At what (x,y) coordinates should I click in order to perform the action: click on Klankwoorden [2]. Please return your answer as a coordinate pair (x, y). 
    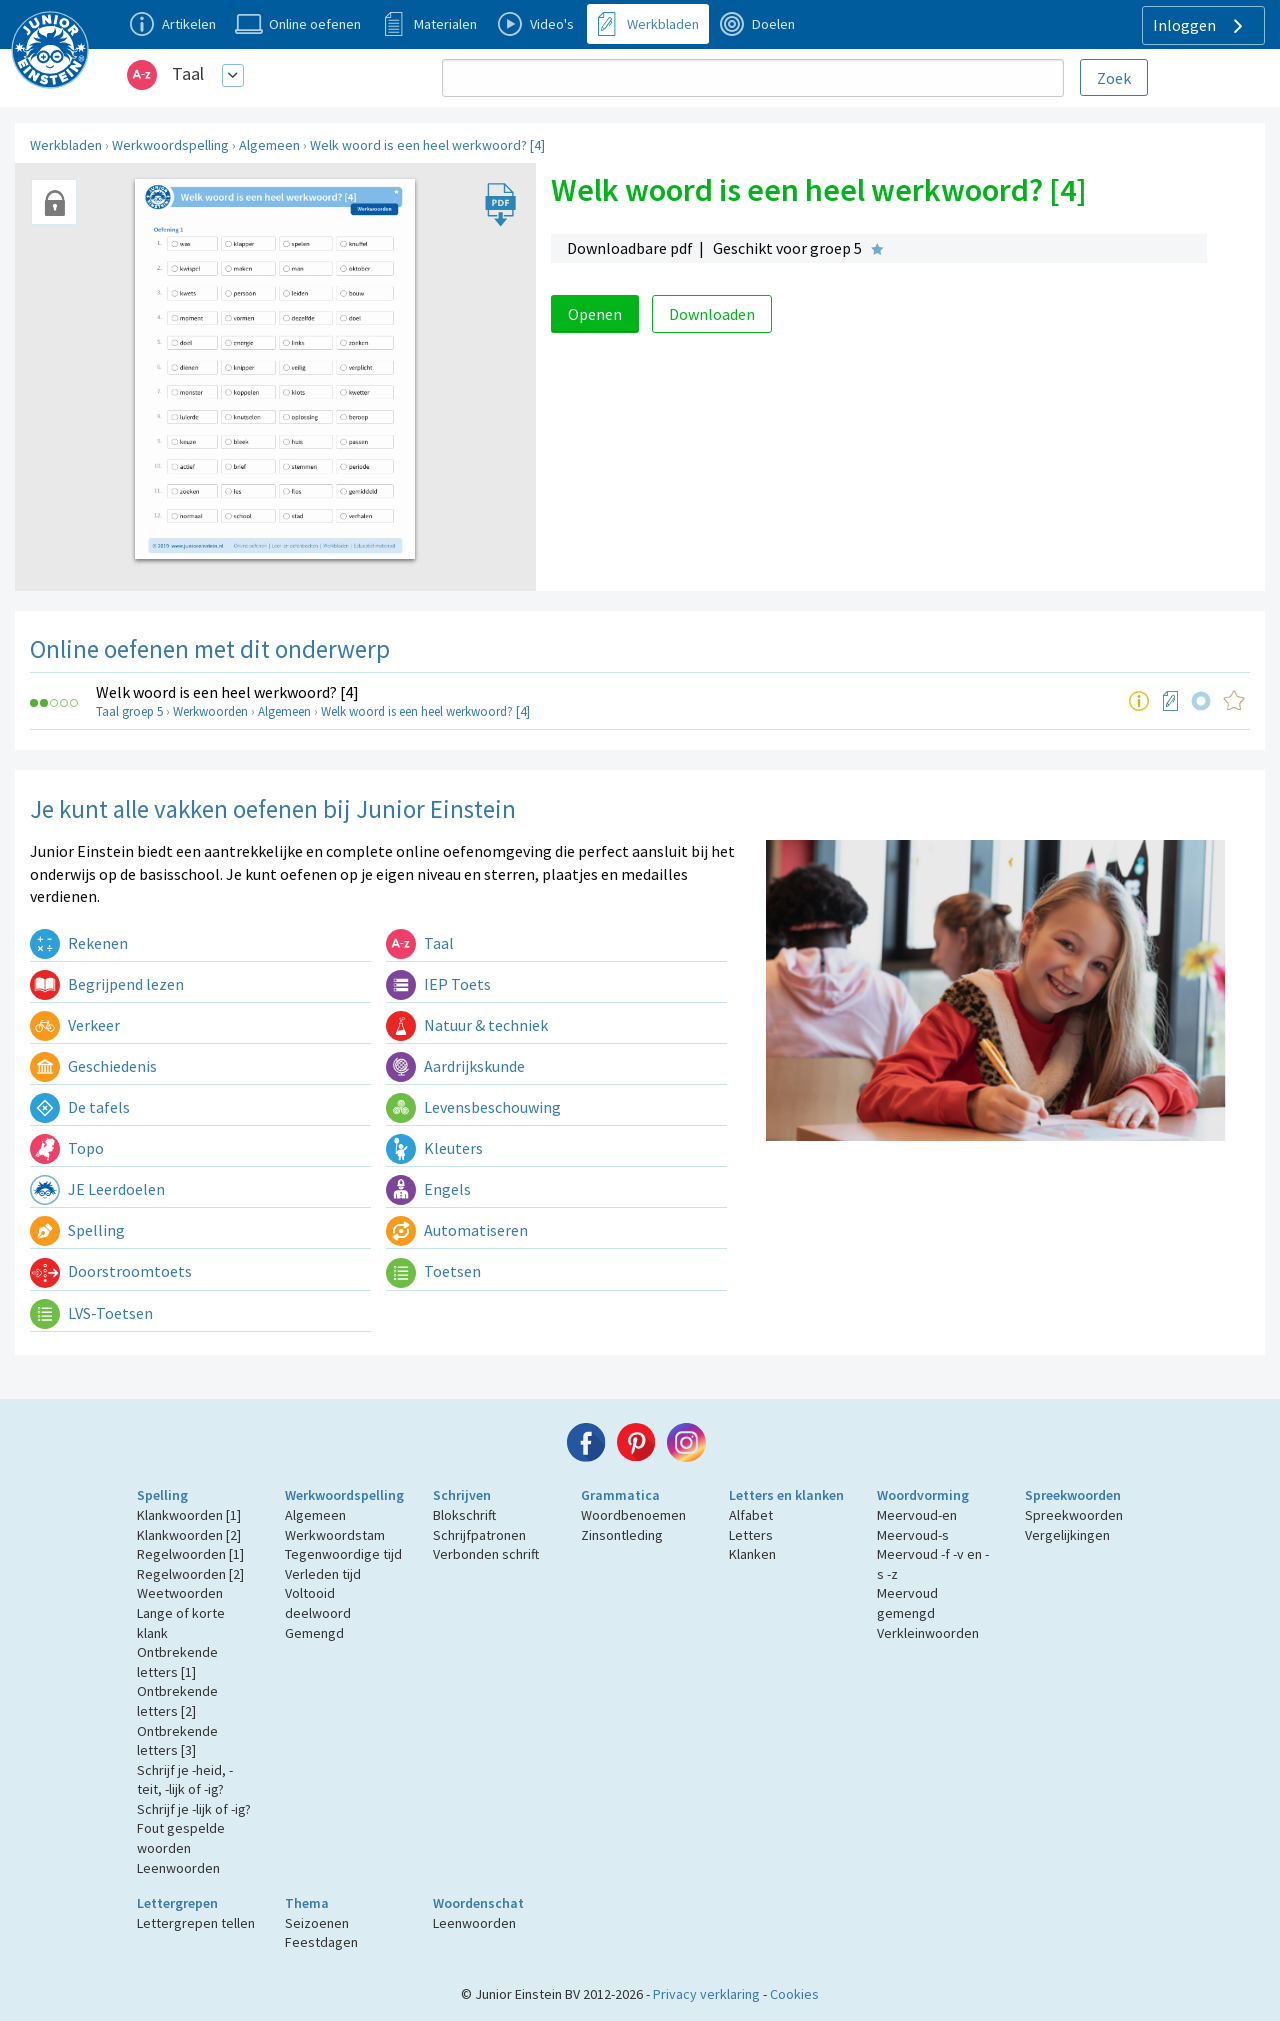
    Looking at the image, I should click on (189, 1535).